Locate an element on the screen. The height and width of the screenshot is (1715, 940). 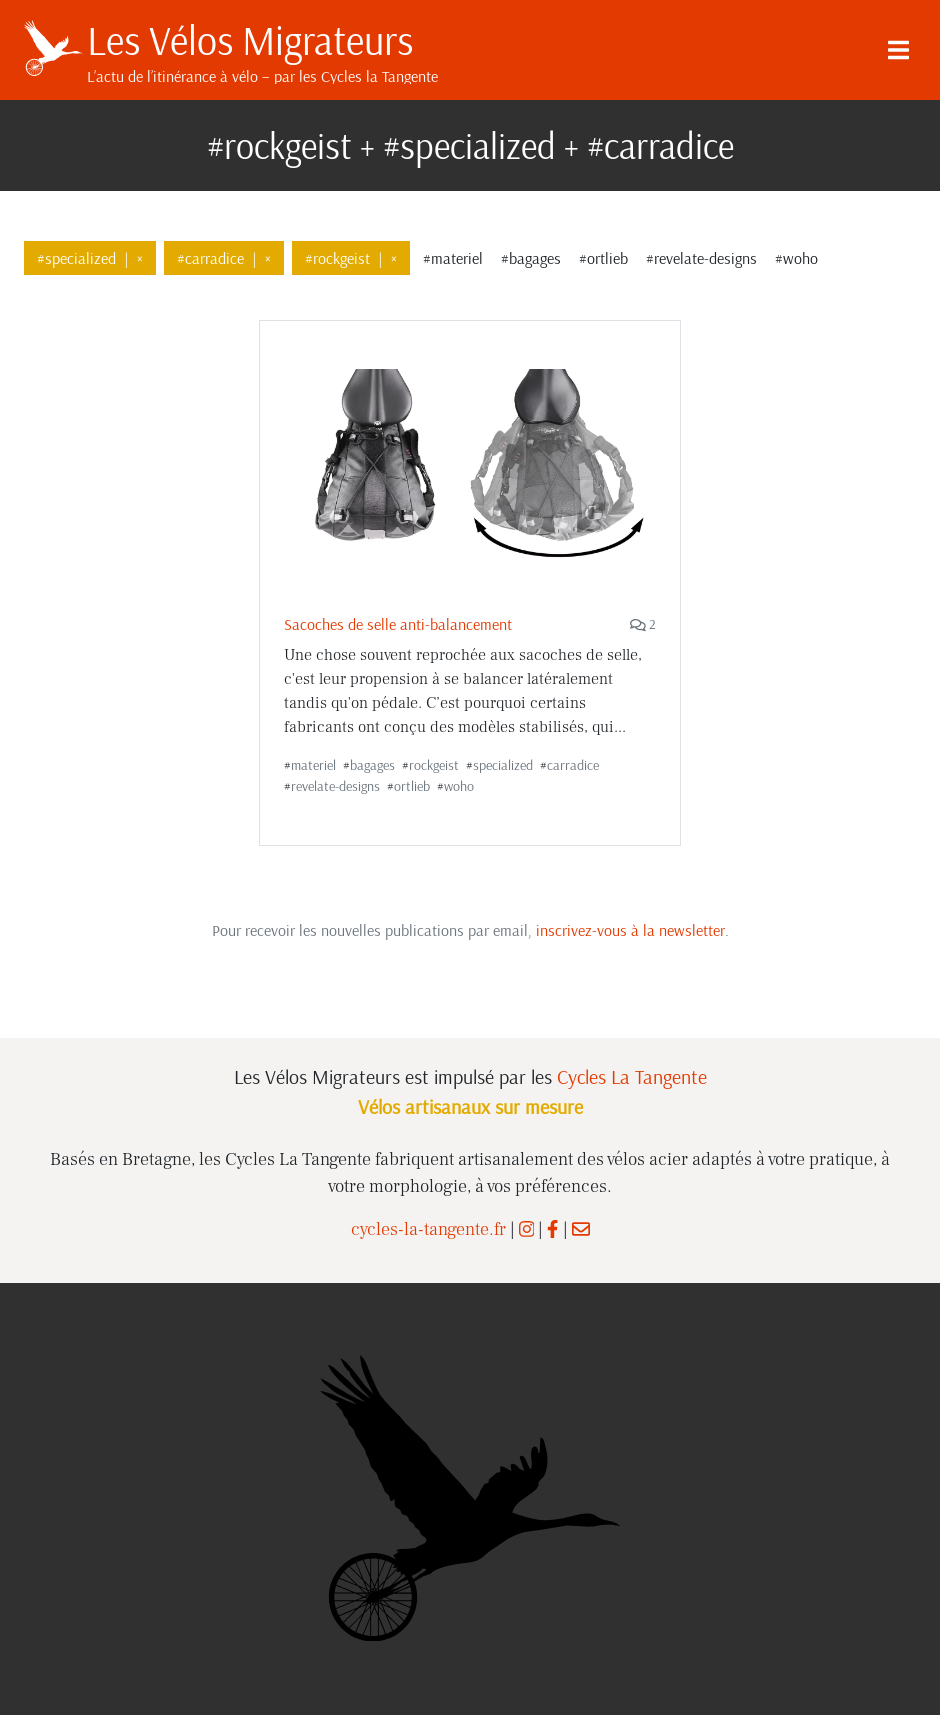
bagages is located at coordinates (372, 765).